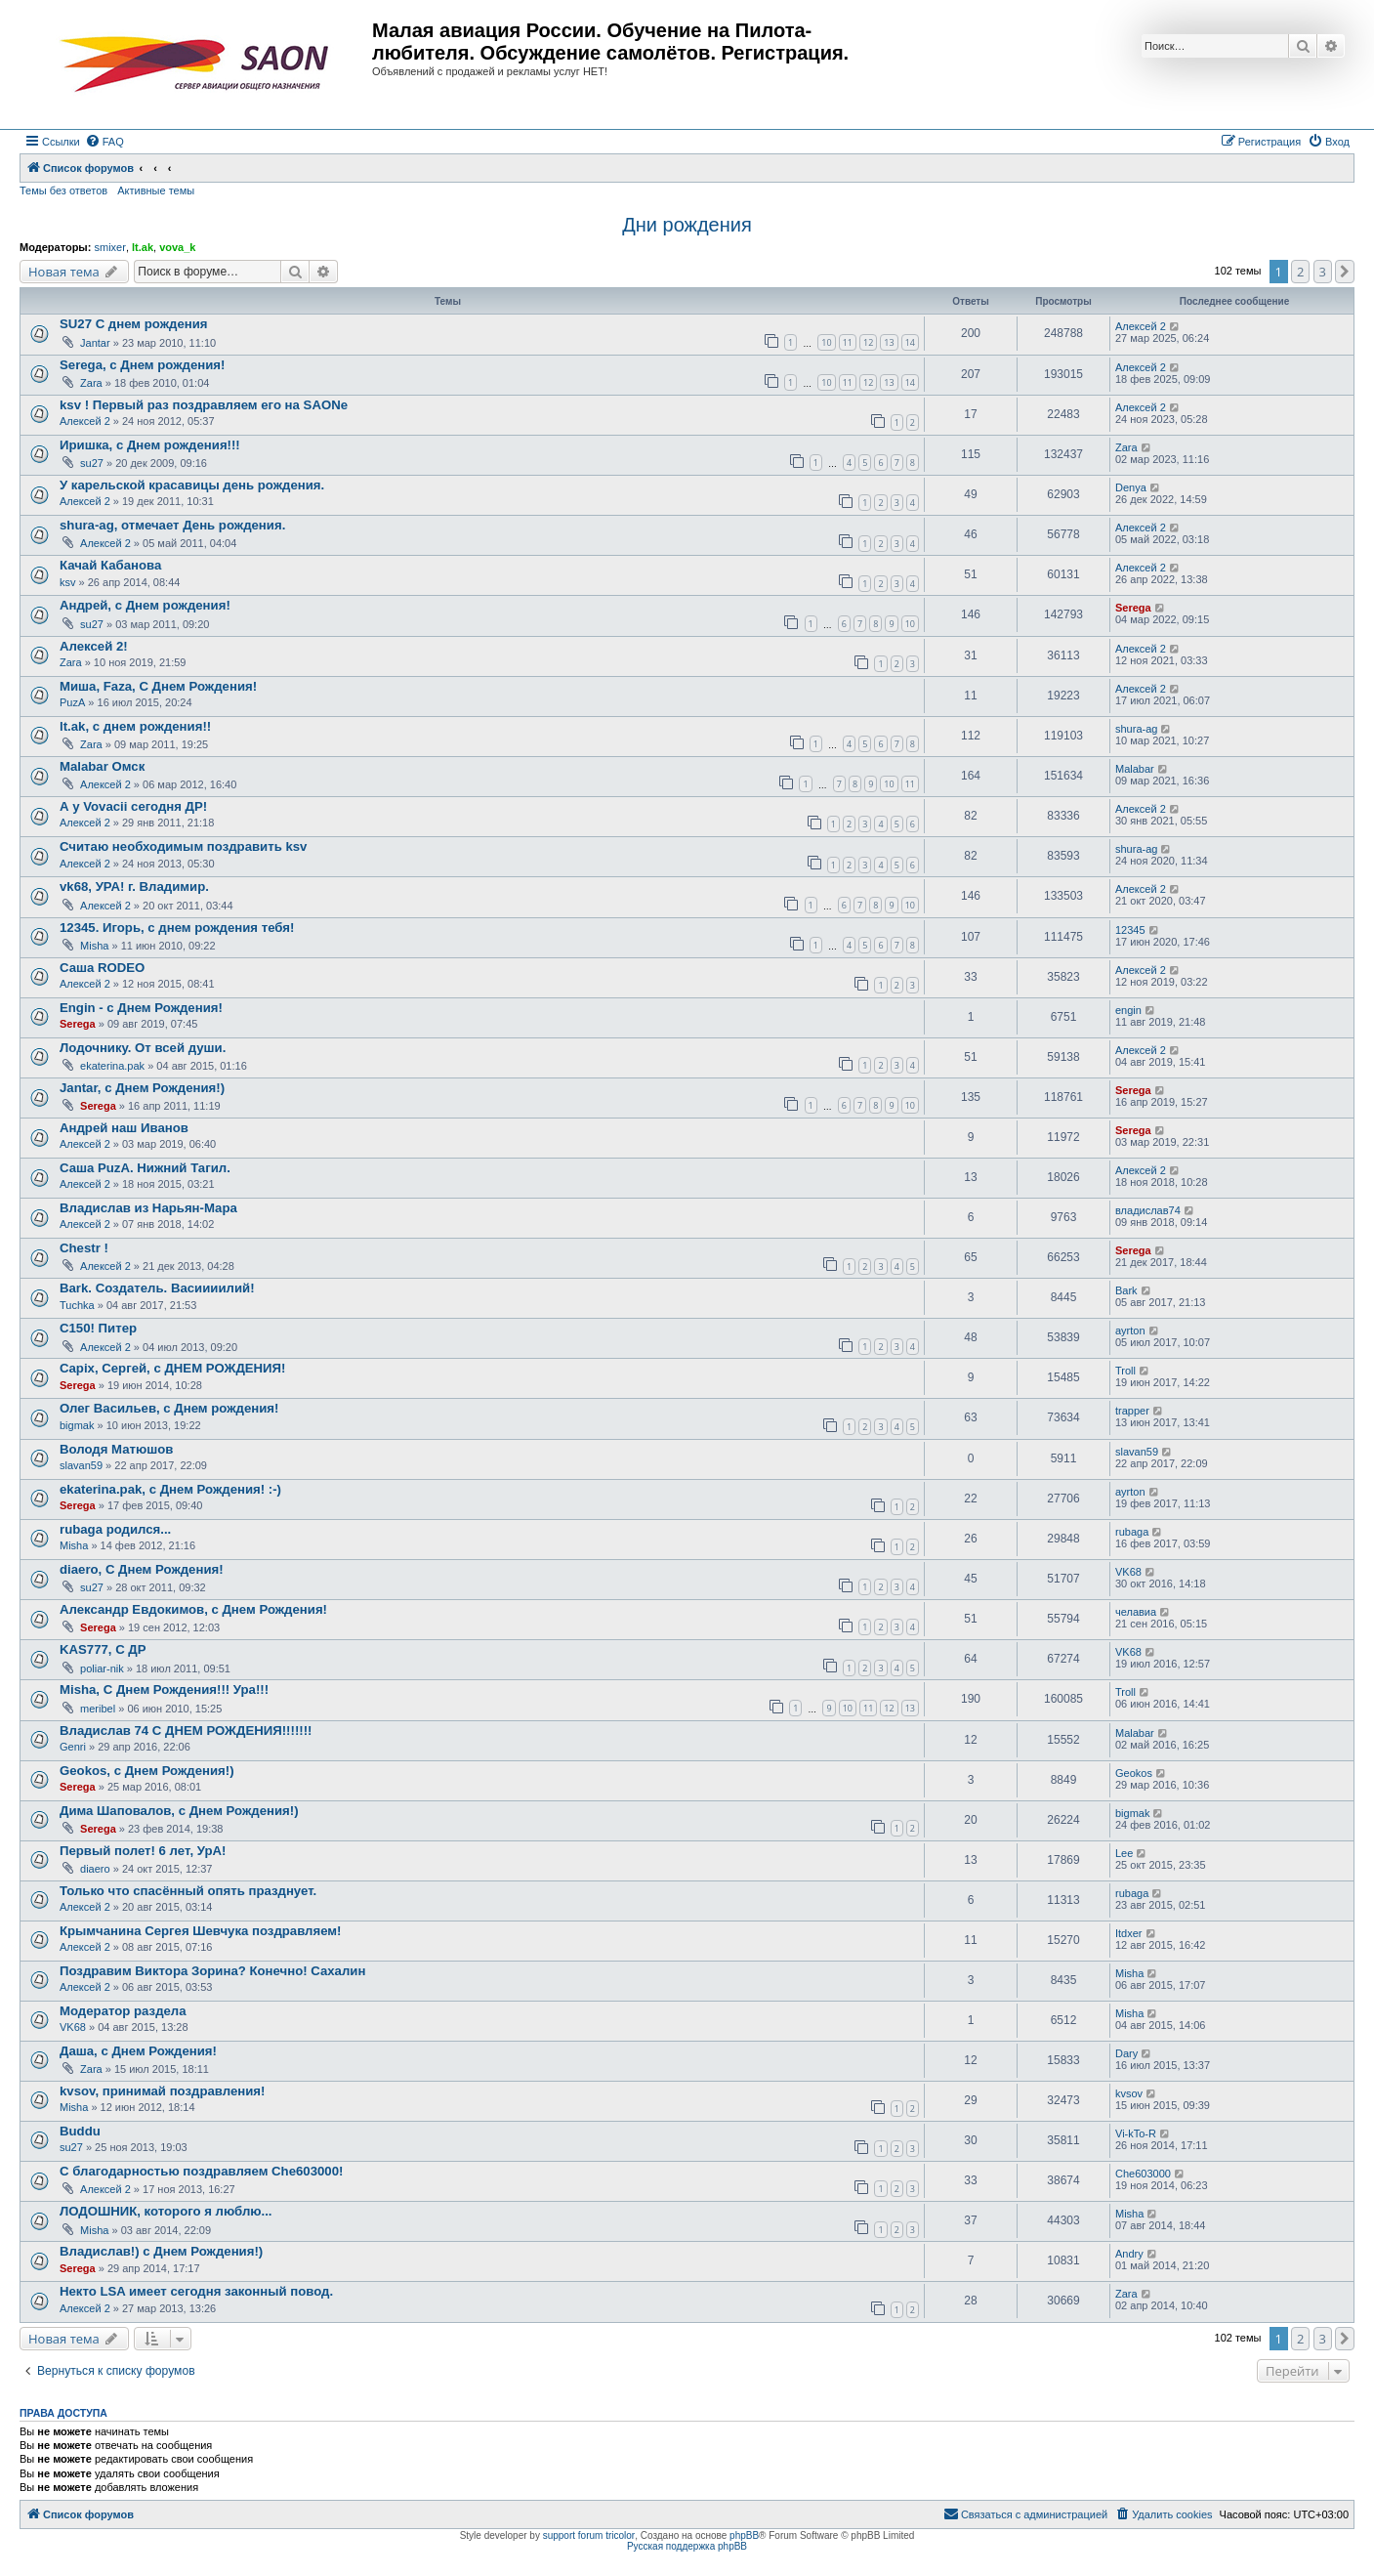 This screenshot has width=1374, height=2576. I want to click on Lee, so click(1124, 1853).